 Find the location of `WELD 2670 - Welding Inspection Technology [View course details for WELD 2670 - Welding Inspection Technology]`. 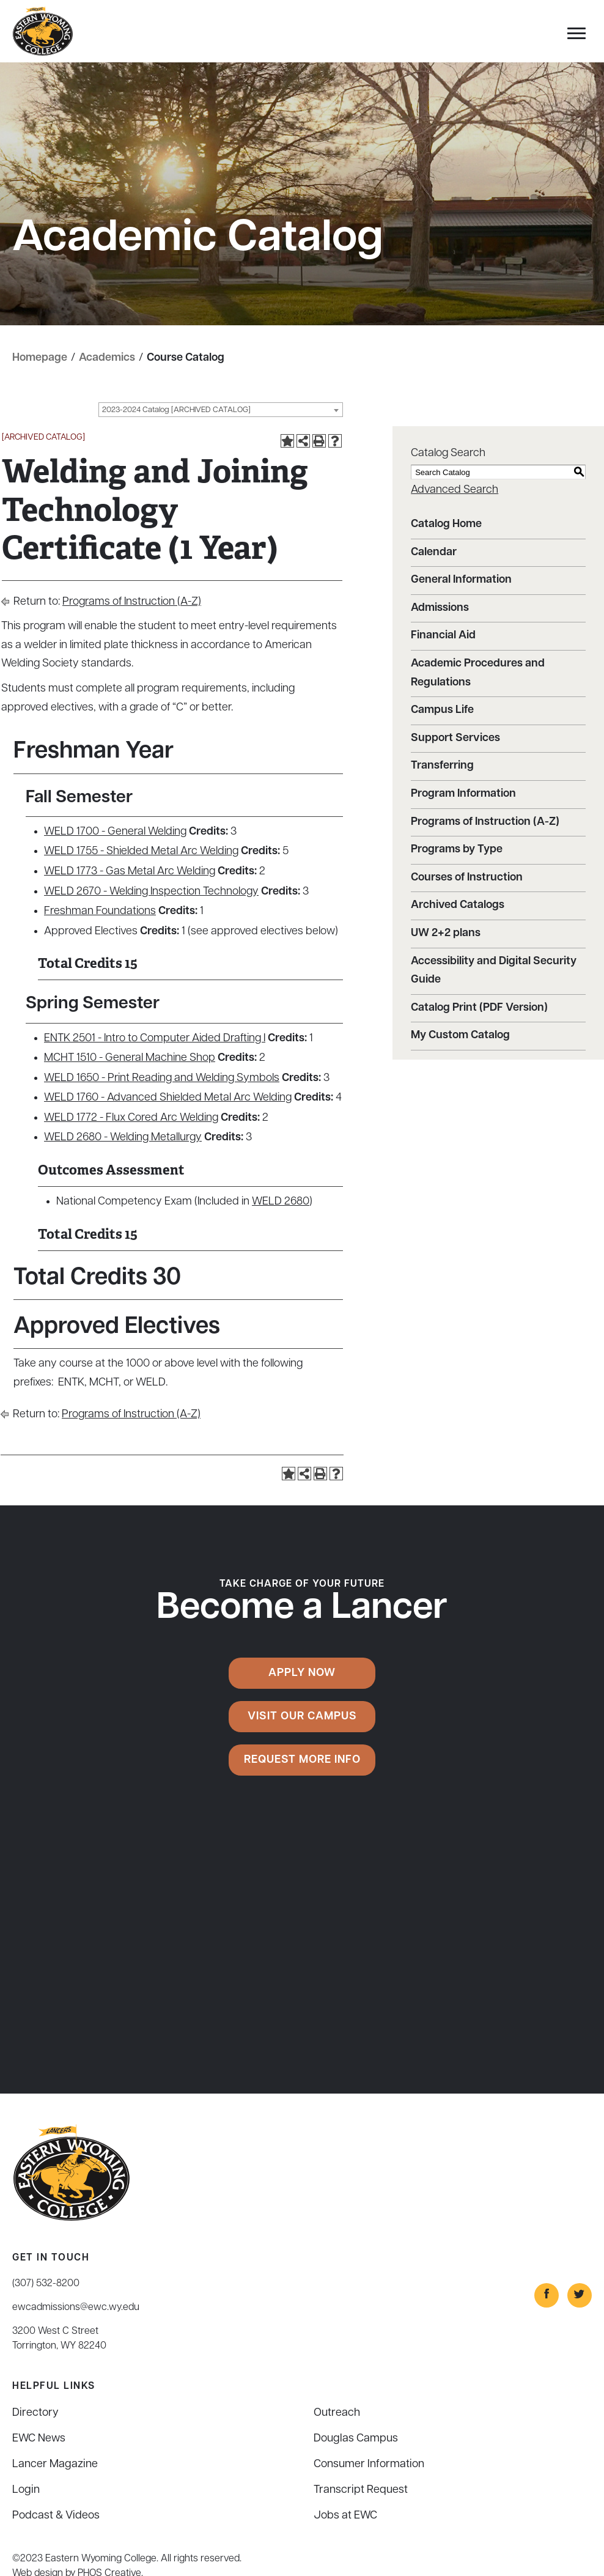

WELD 2670 - Welding Inspection Technology [View course details for WELD 2670 - Welding Inspection Technology] is located at coordinates (151, 892).